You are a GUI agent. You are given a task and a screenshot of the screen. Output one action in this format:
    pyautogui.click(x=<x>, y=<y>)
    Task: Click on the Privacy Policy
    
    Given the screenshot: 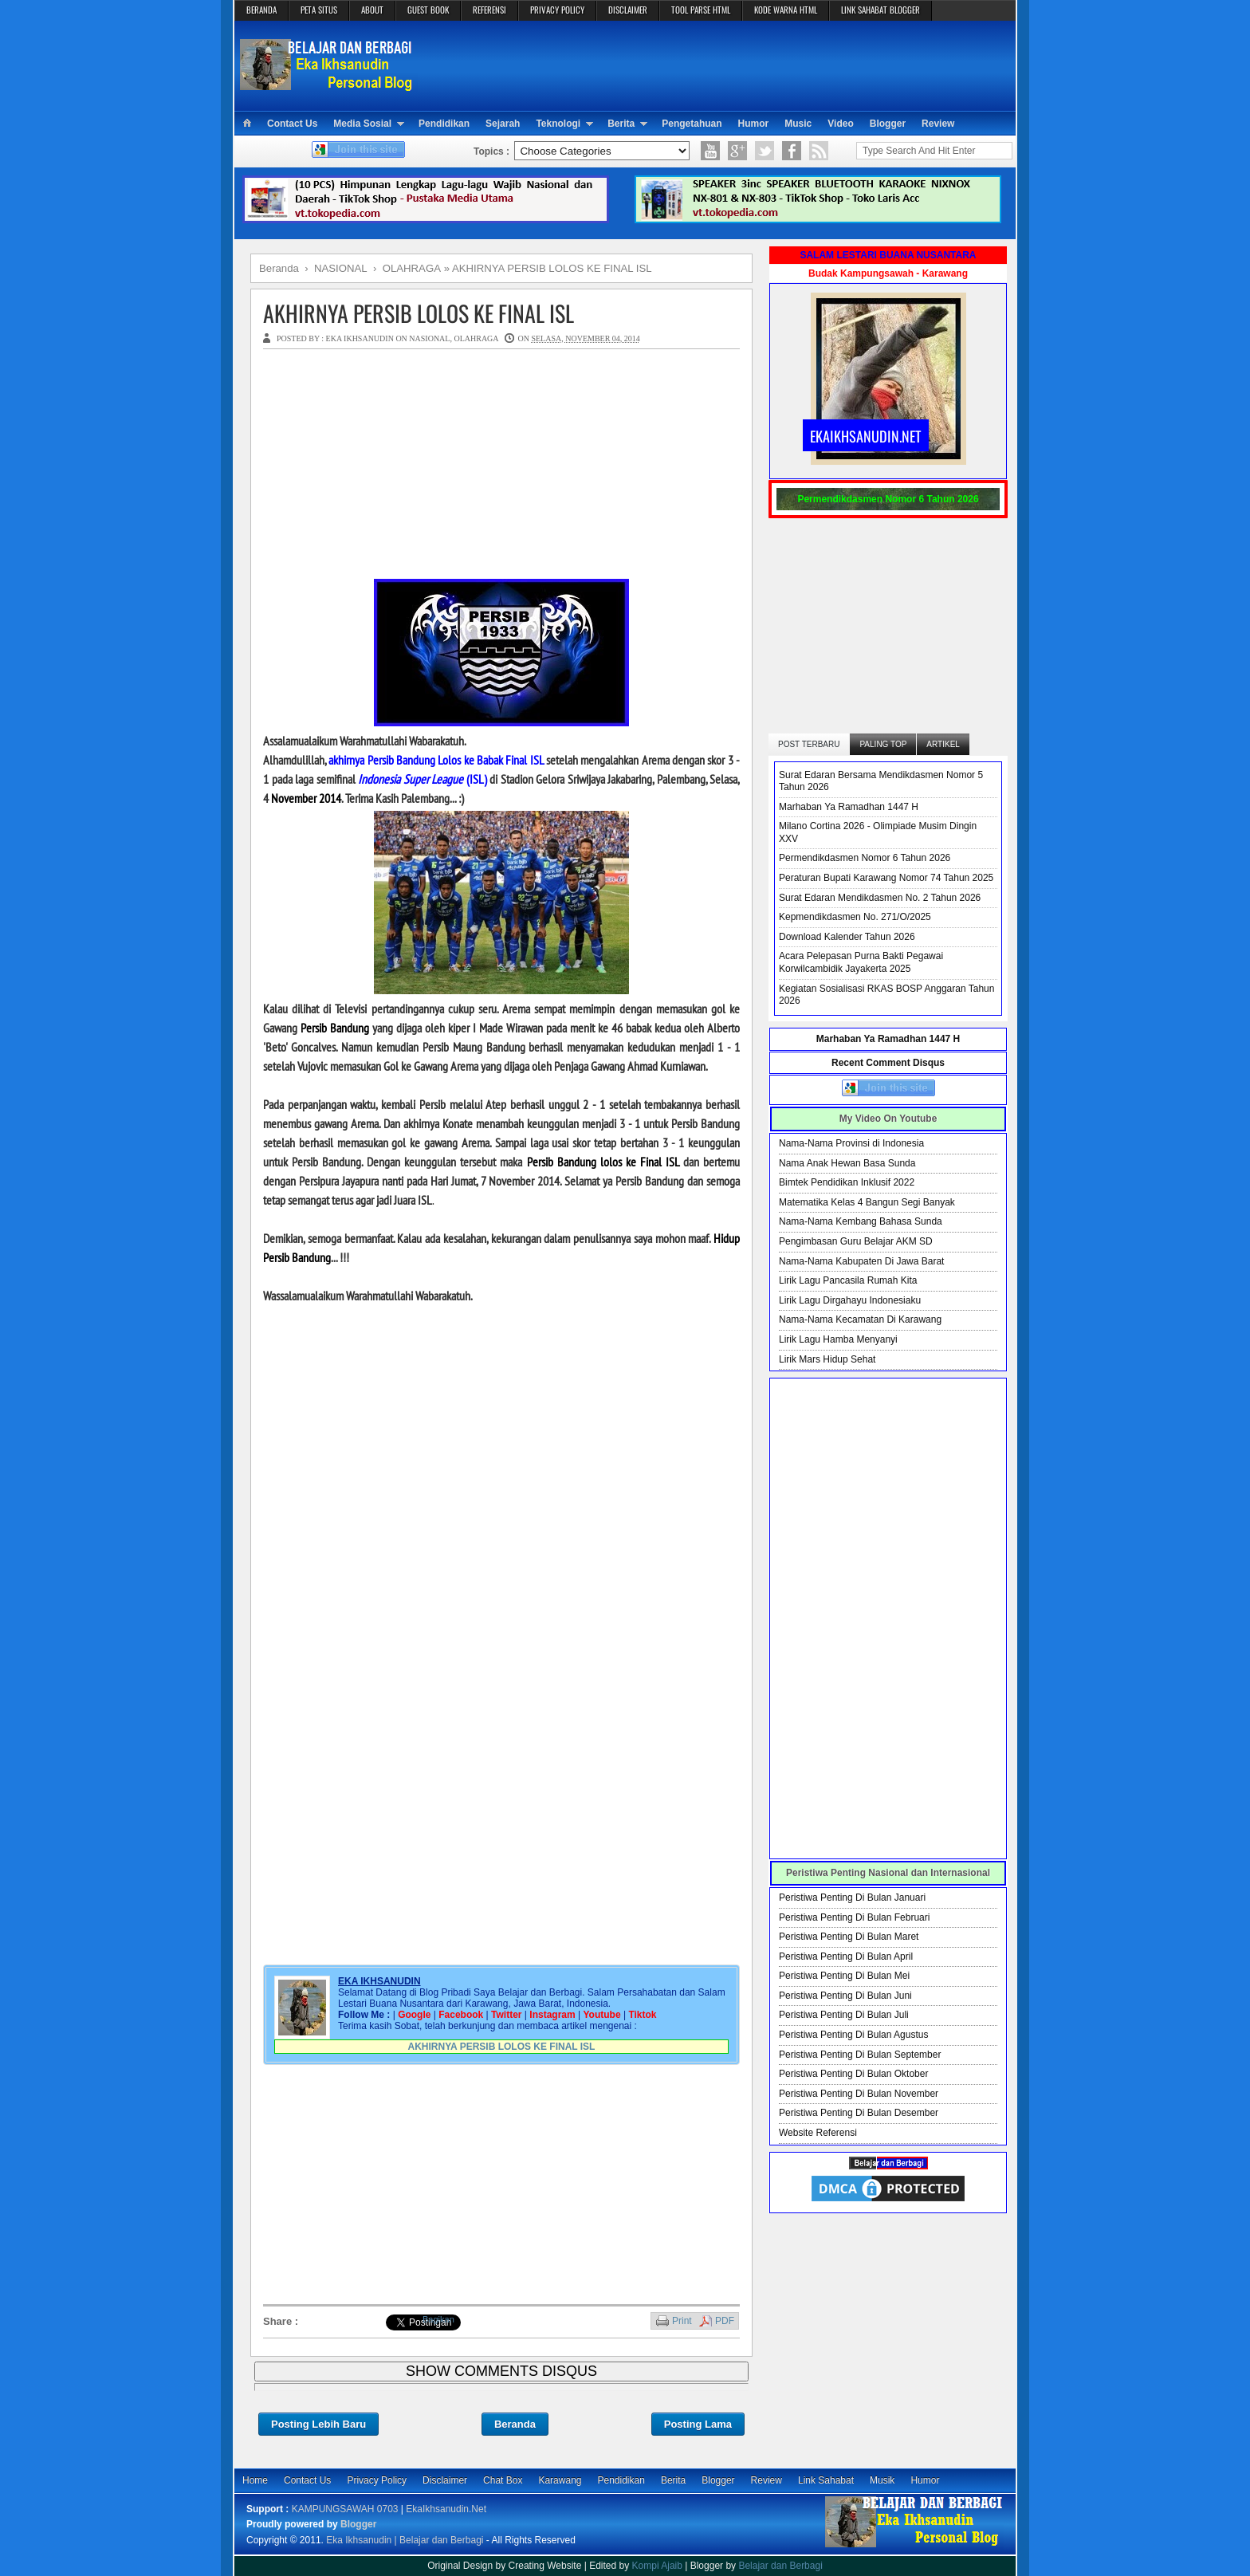 What is the action you would take?
    pyautogui.click(x=377, y=2480)
    